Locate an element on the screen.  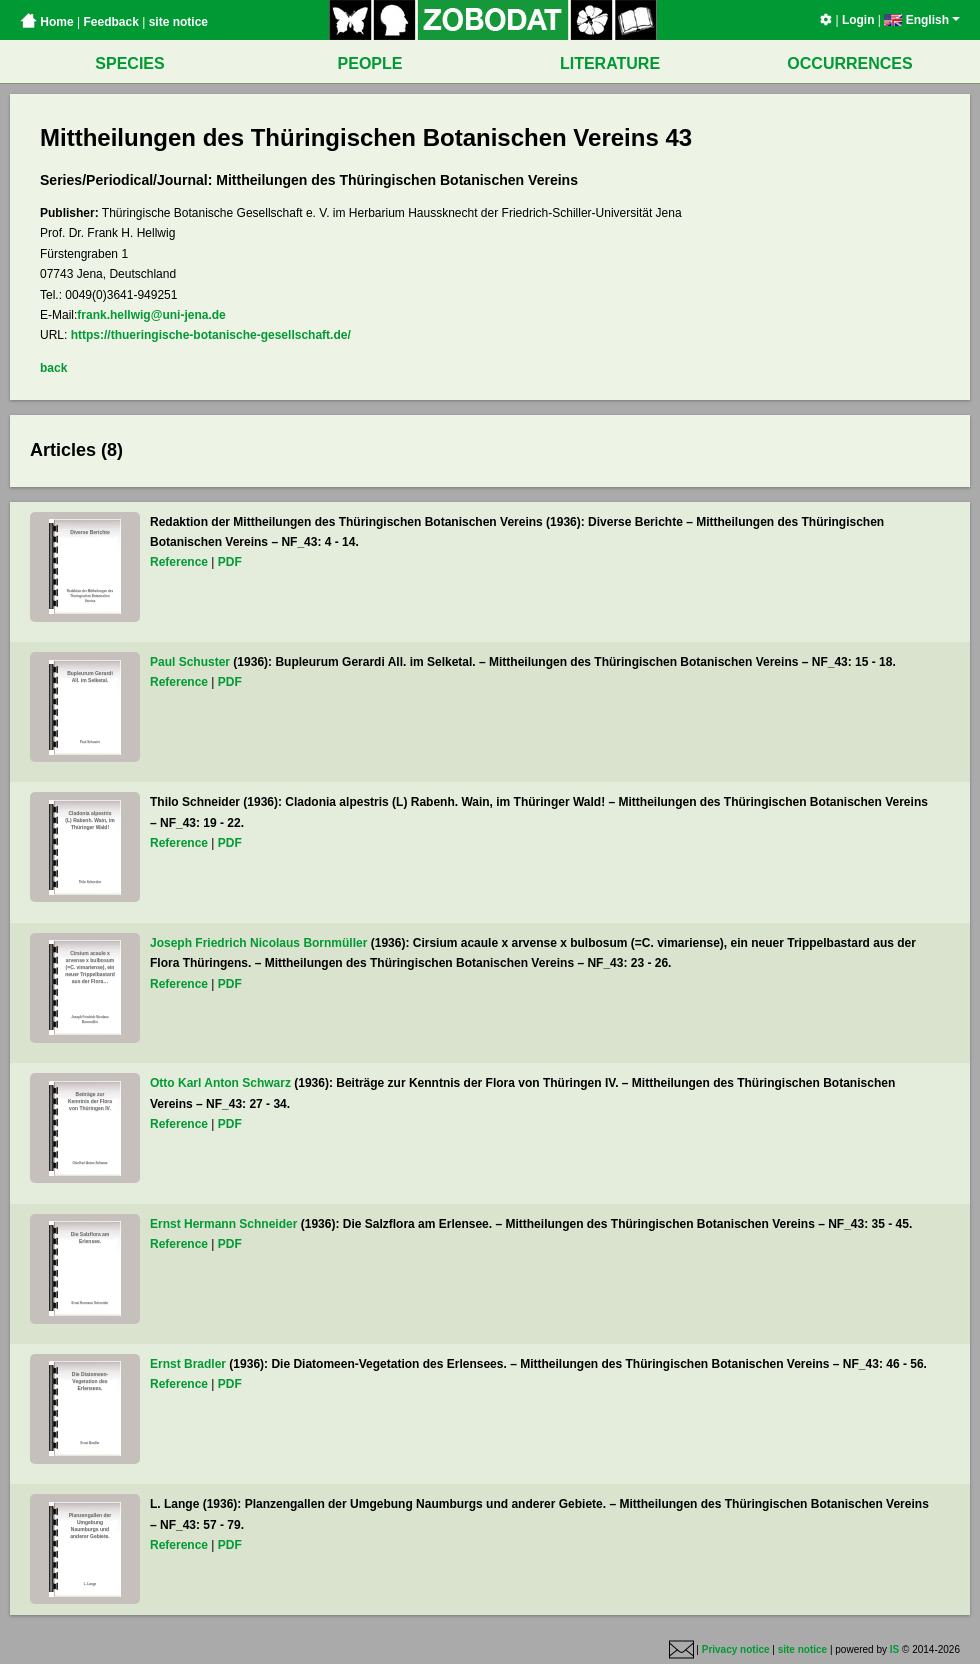
frank.hellwig@uni-jena.de is located at coordinates (151, 315).